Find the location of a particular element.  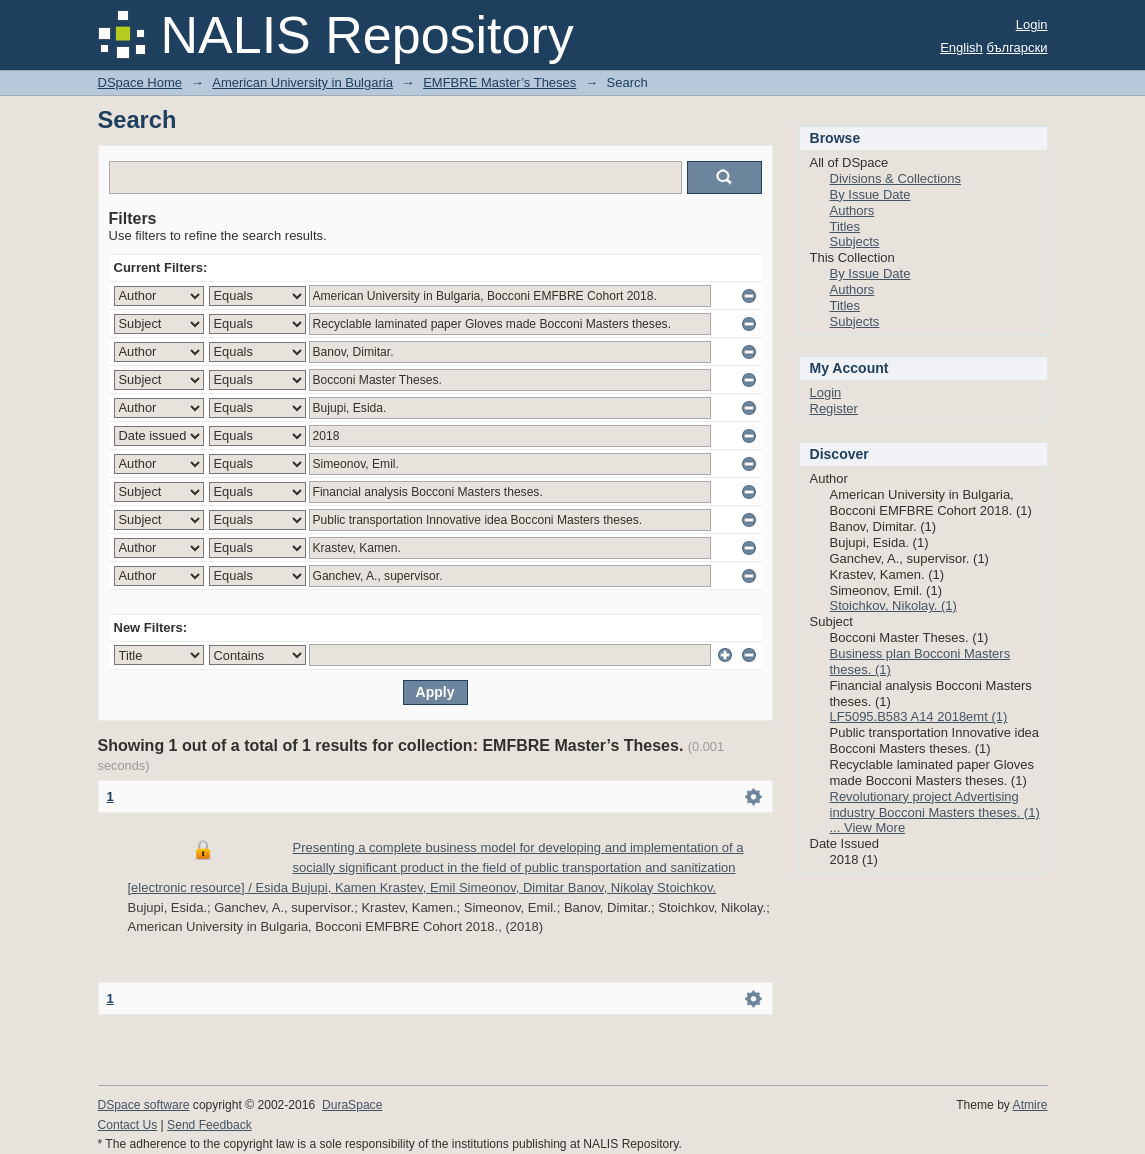

... View More is located at coordinates (868, 827).